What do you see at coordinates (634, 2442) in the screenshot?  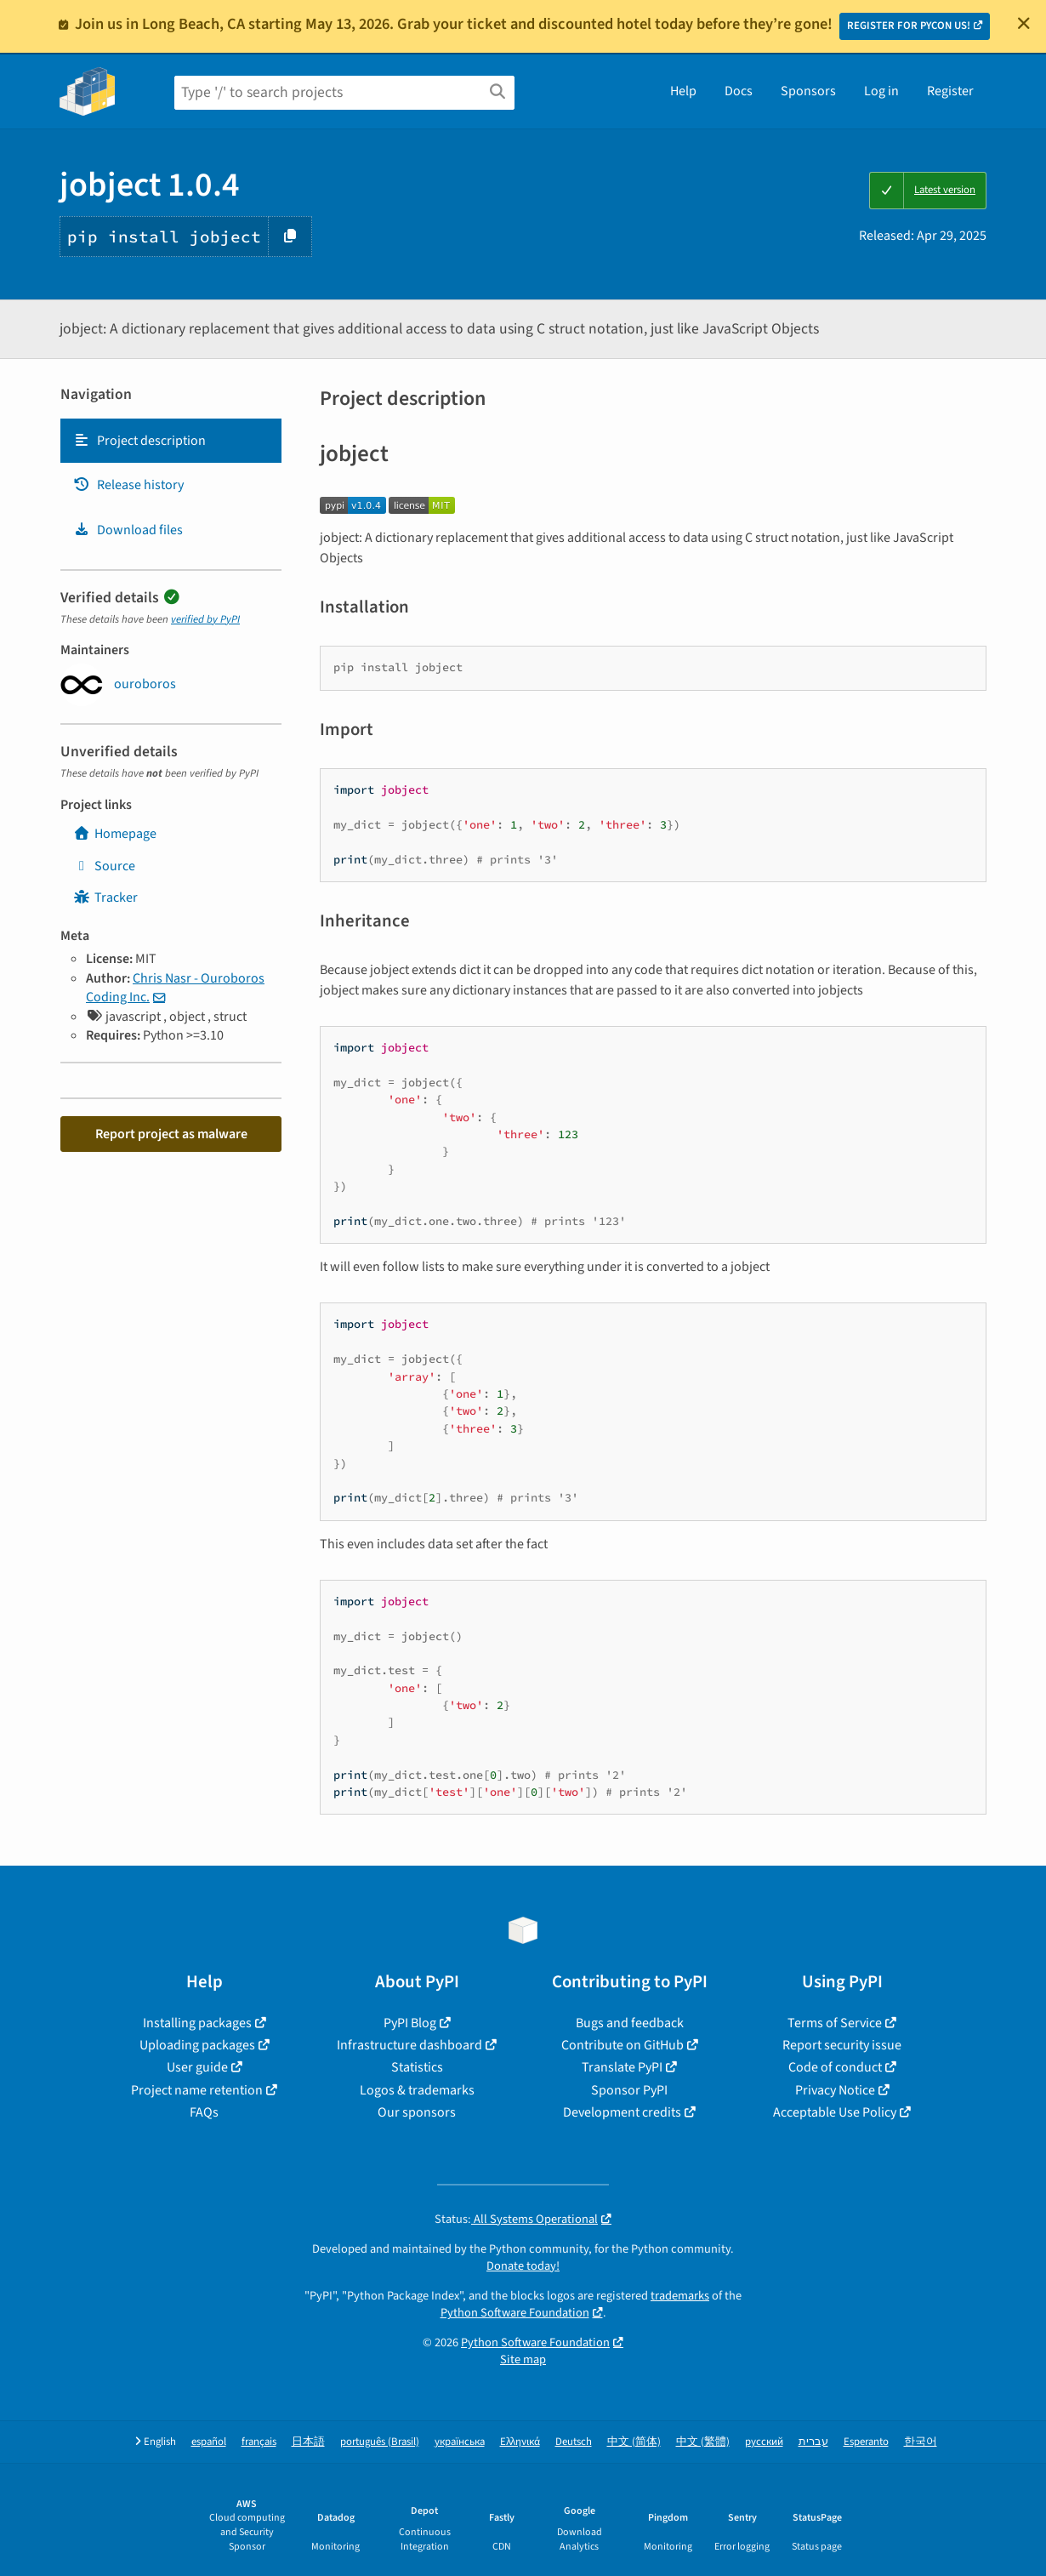 I see `中文 (简体)` at bounding box center [634, 2442].